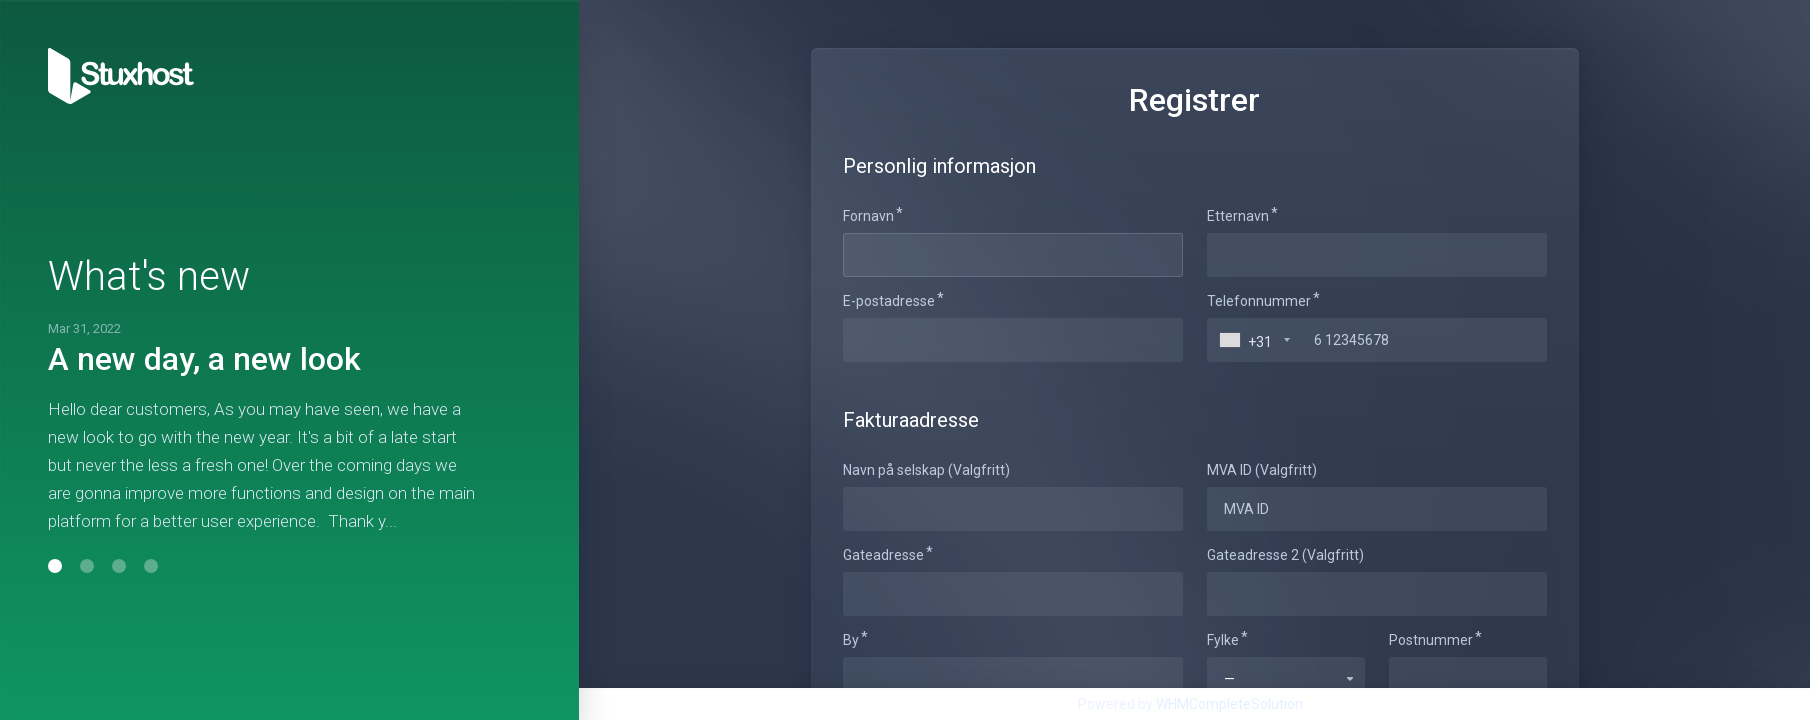 The height and width of the screenshot is (720, 1810). What do you see at coordinates (883, 555) in the screenshot?
I see `Gateadresse` at bounding box center [883, 555].